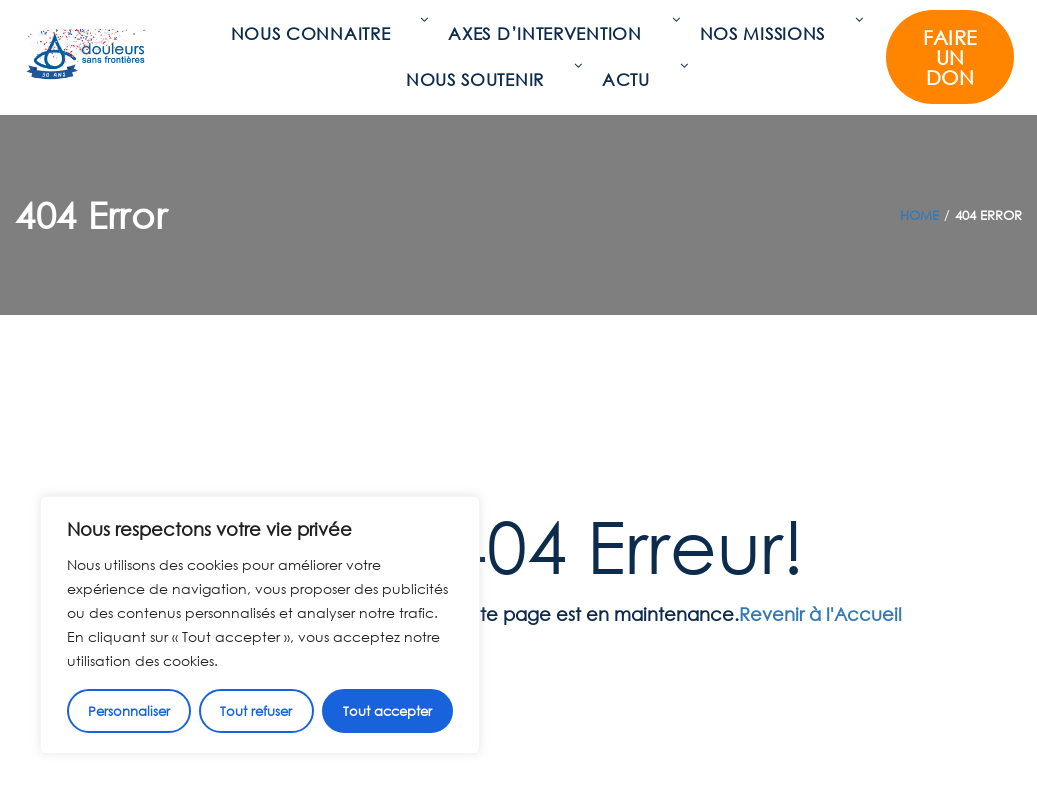 This screenshot has width=1037, height=794. What do you see at coordinates (820, 614) in the screenshot?
I see `Revenir à l'Accueil` at bounding box center [820, 614].